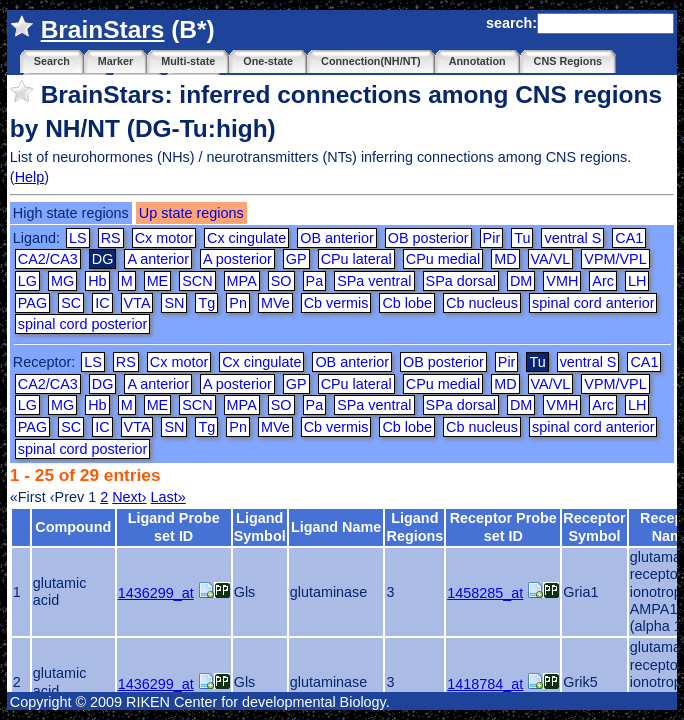 The image size is (684, 720). I want to click on Help, so click(30, 177).